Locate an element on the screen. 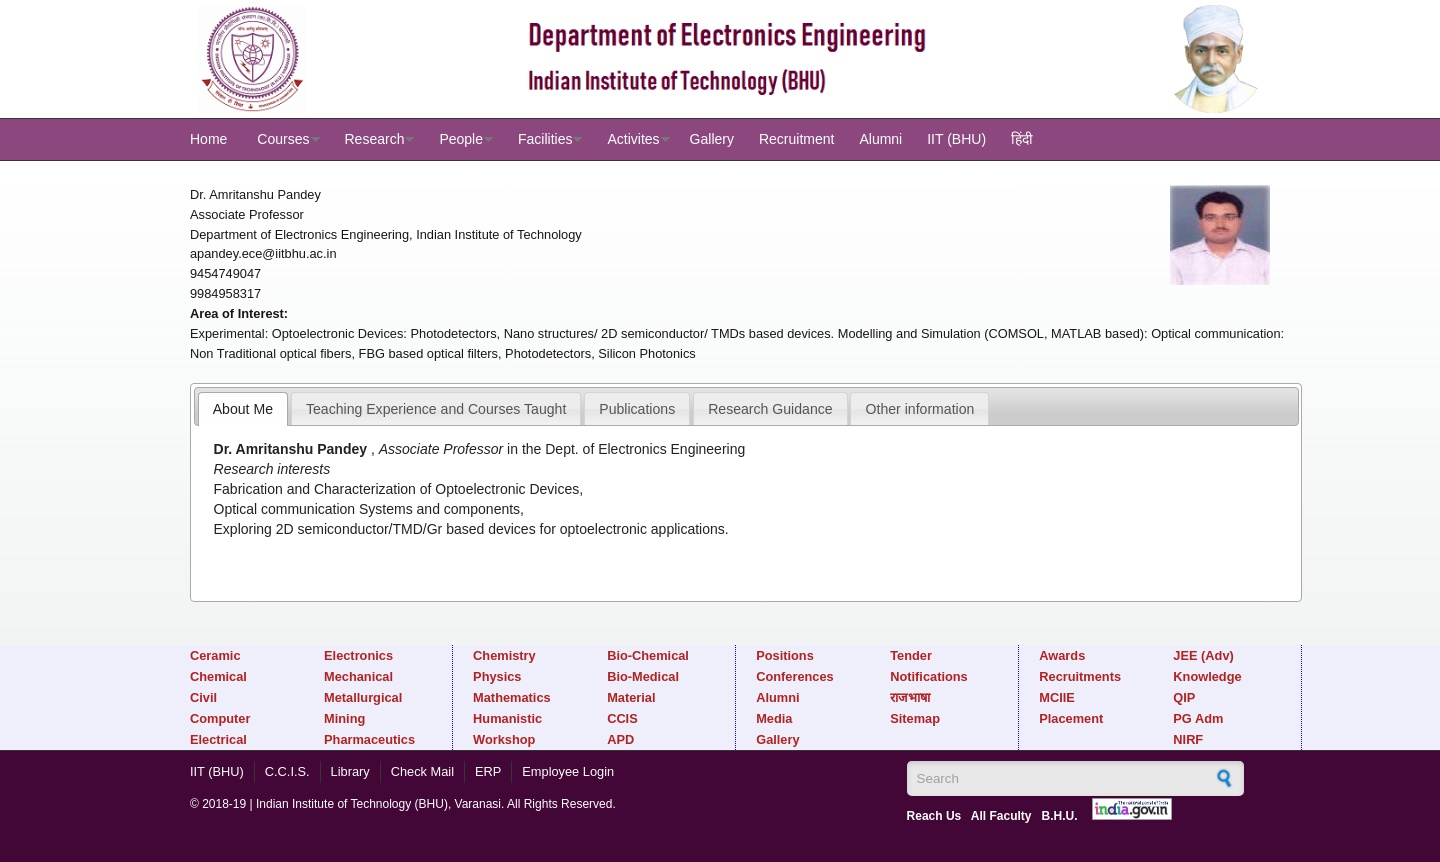  Activites is located at coordinates (633, 139).